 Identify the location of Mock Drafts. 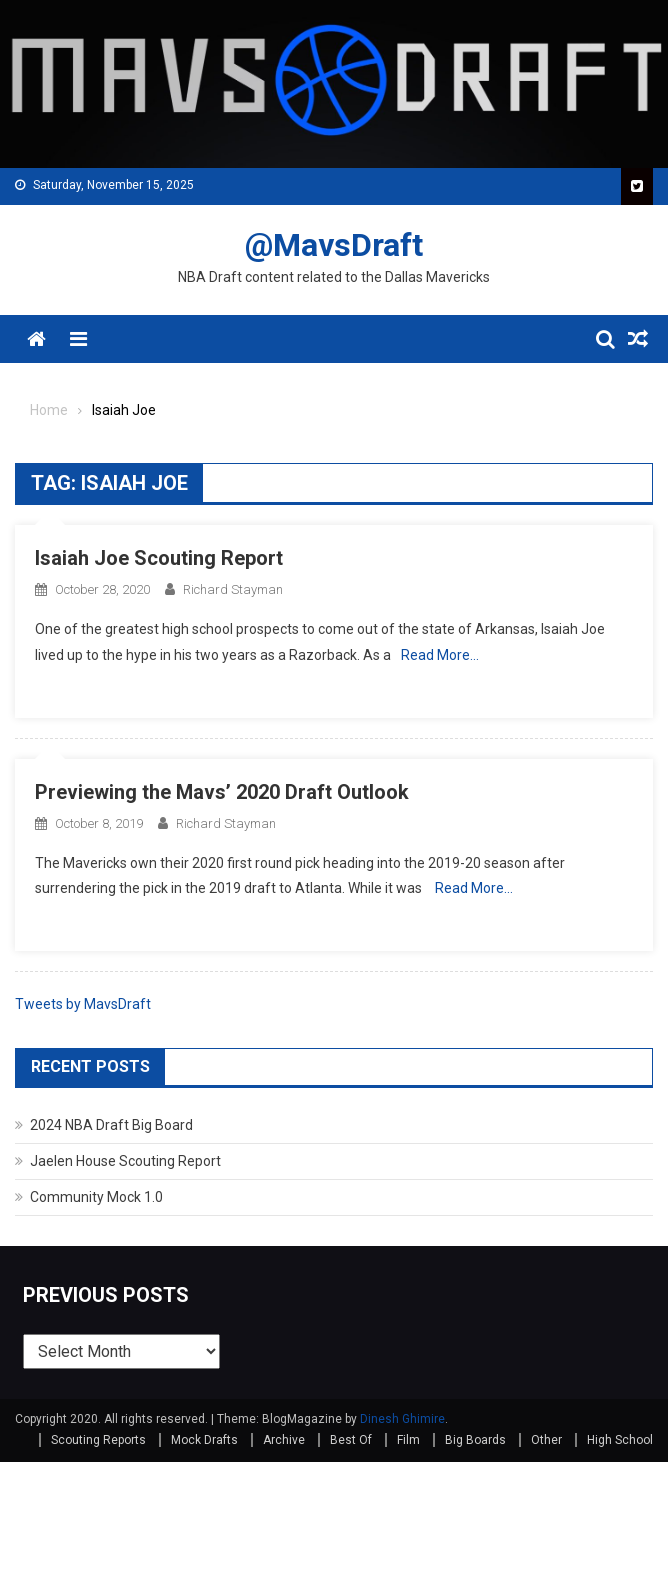
(204, 1440).